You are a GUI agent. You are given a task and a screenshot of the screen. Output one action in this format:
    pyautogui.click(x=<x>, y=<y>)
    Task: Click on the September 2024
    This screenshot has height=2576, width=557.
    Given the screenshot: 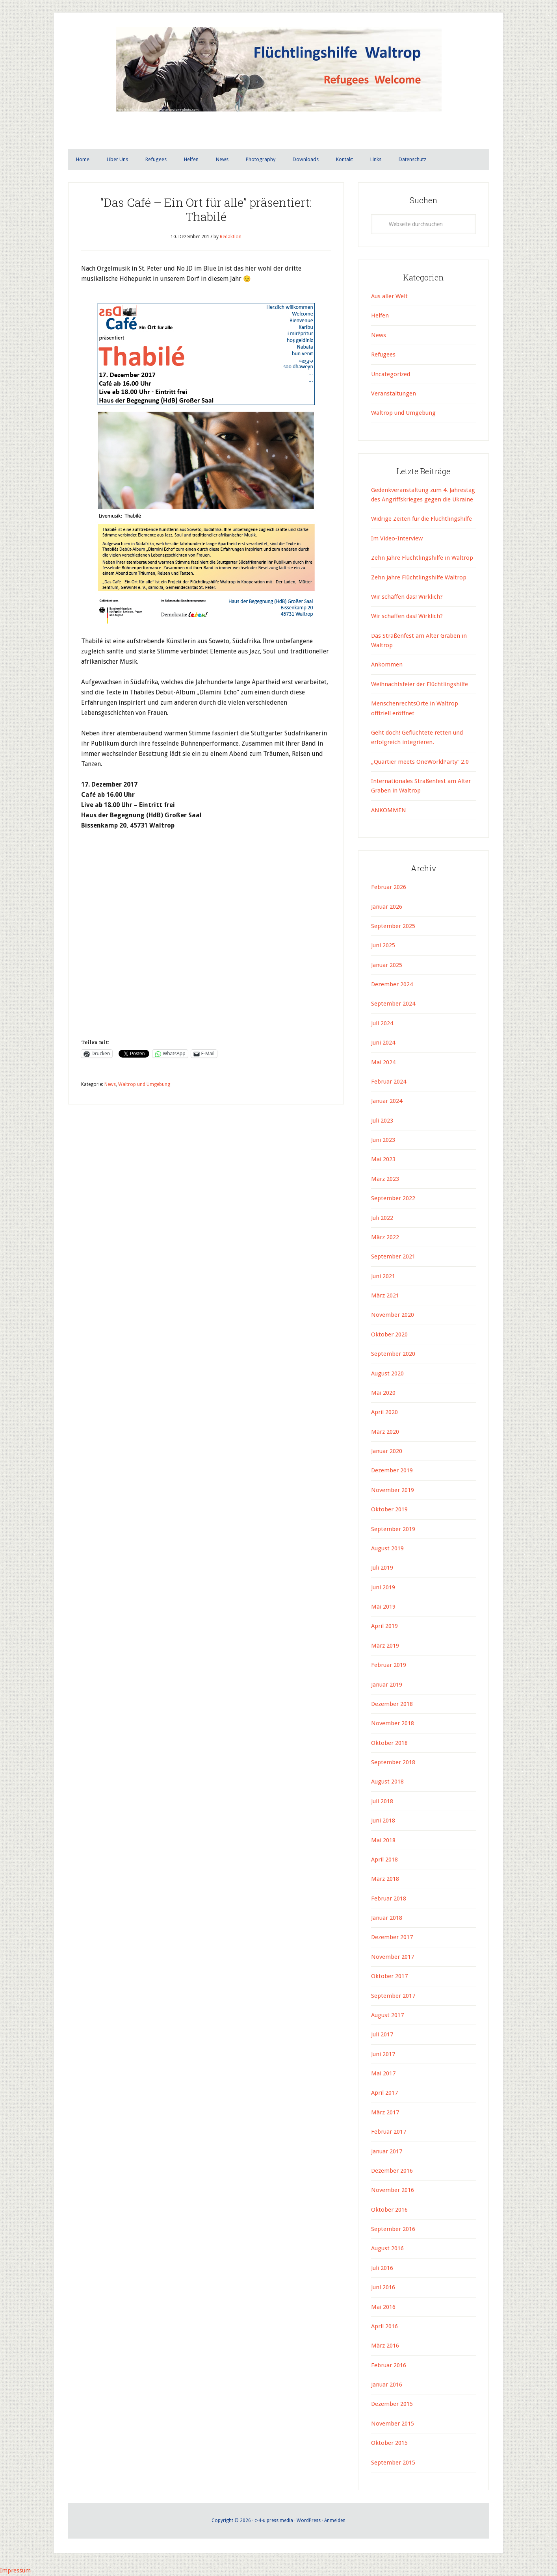 What is the action you would take?
    pyautogui.click(x=393, y=1004)
    